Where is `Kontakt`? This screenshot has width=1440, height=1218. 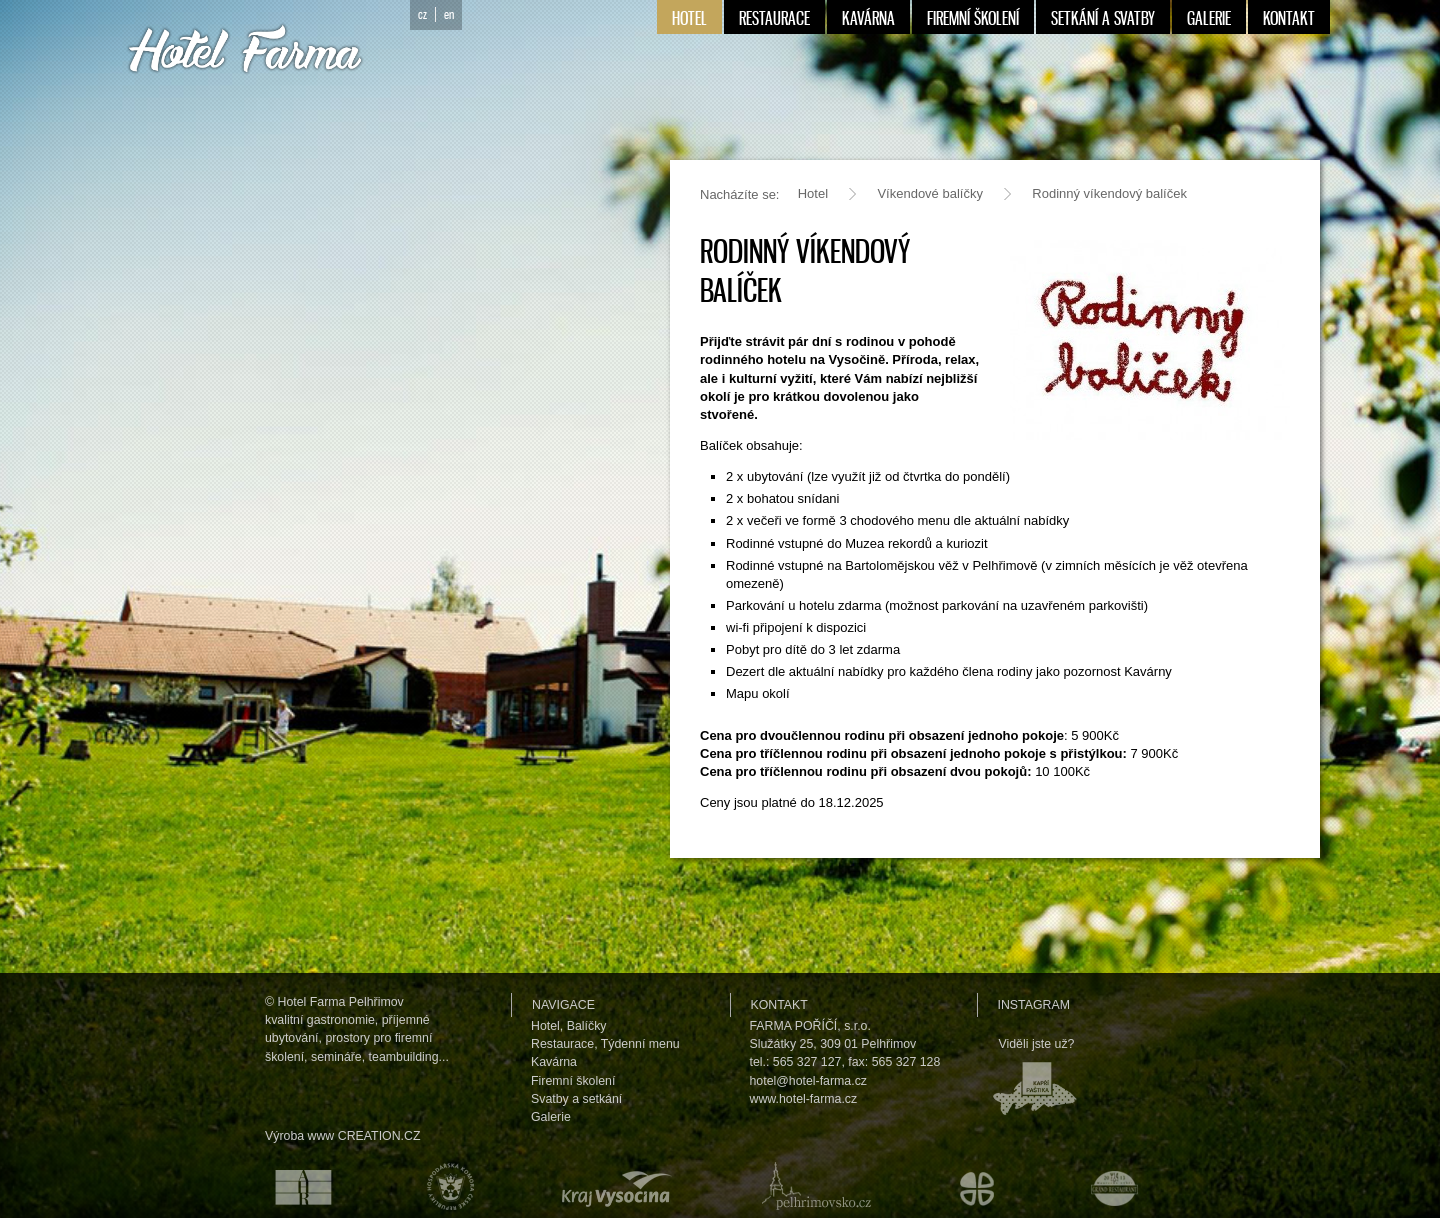
Kontakt is located at coordinates (779, 1005).